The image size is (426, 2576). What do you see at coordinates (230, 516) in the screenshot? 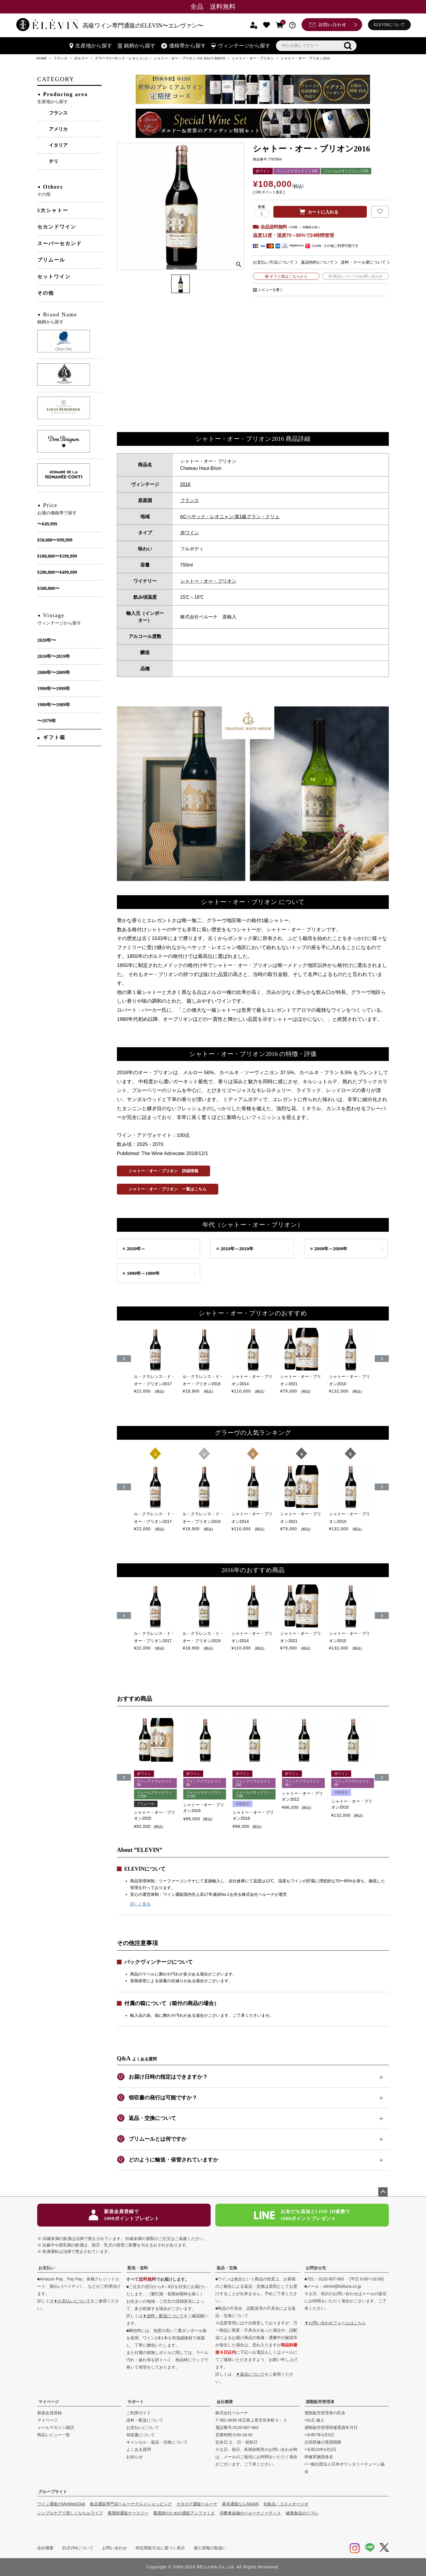
I see `ACペサック・レオニャン:第1級グラン・クリュ` at bounding box center [230, 516].